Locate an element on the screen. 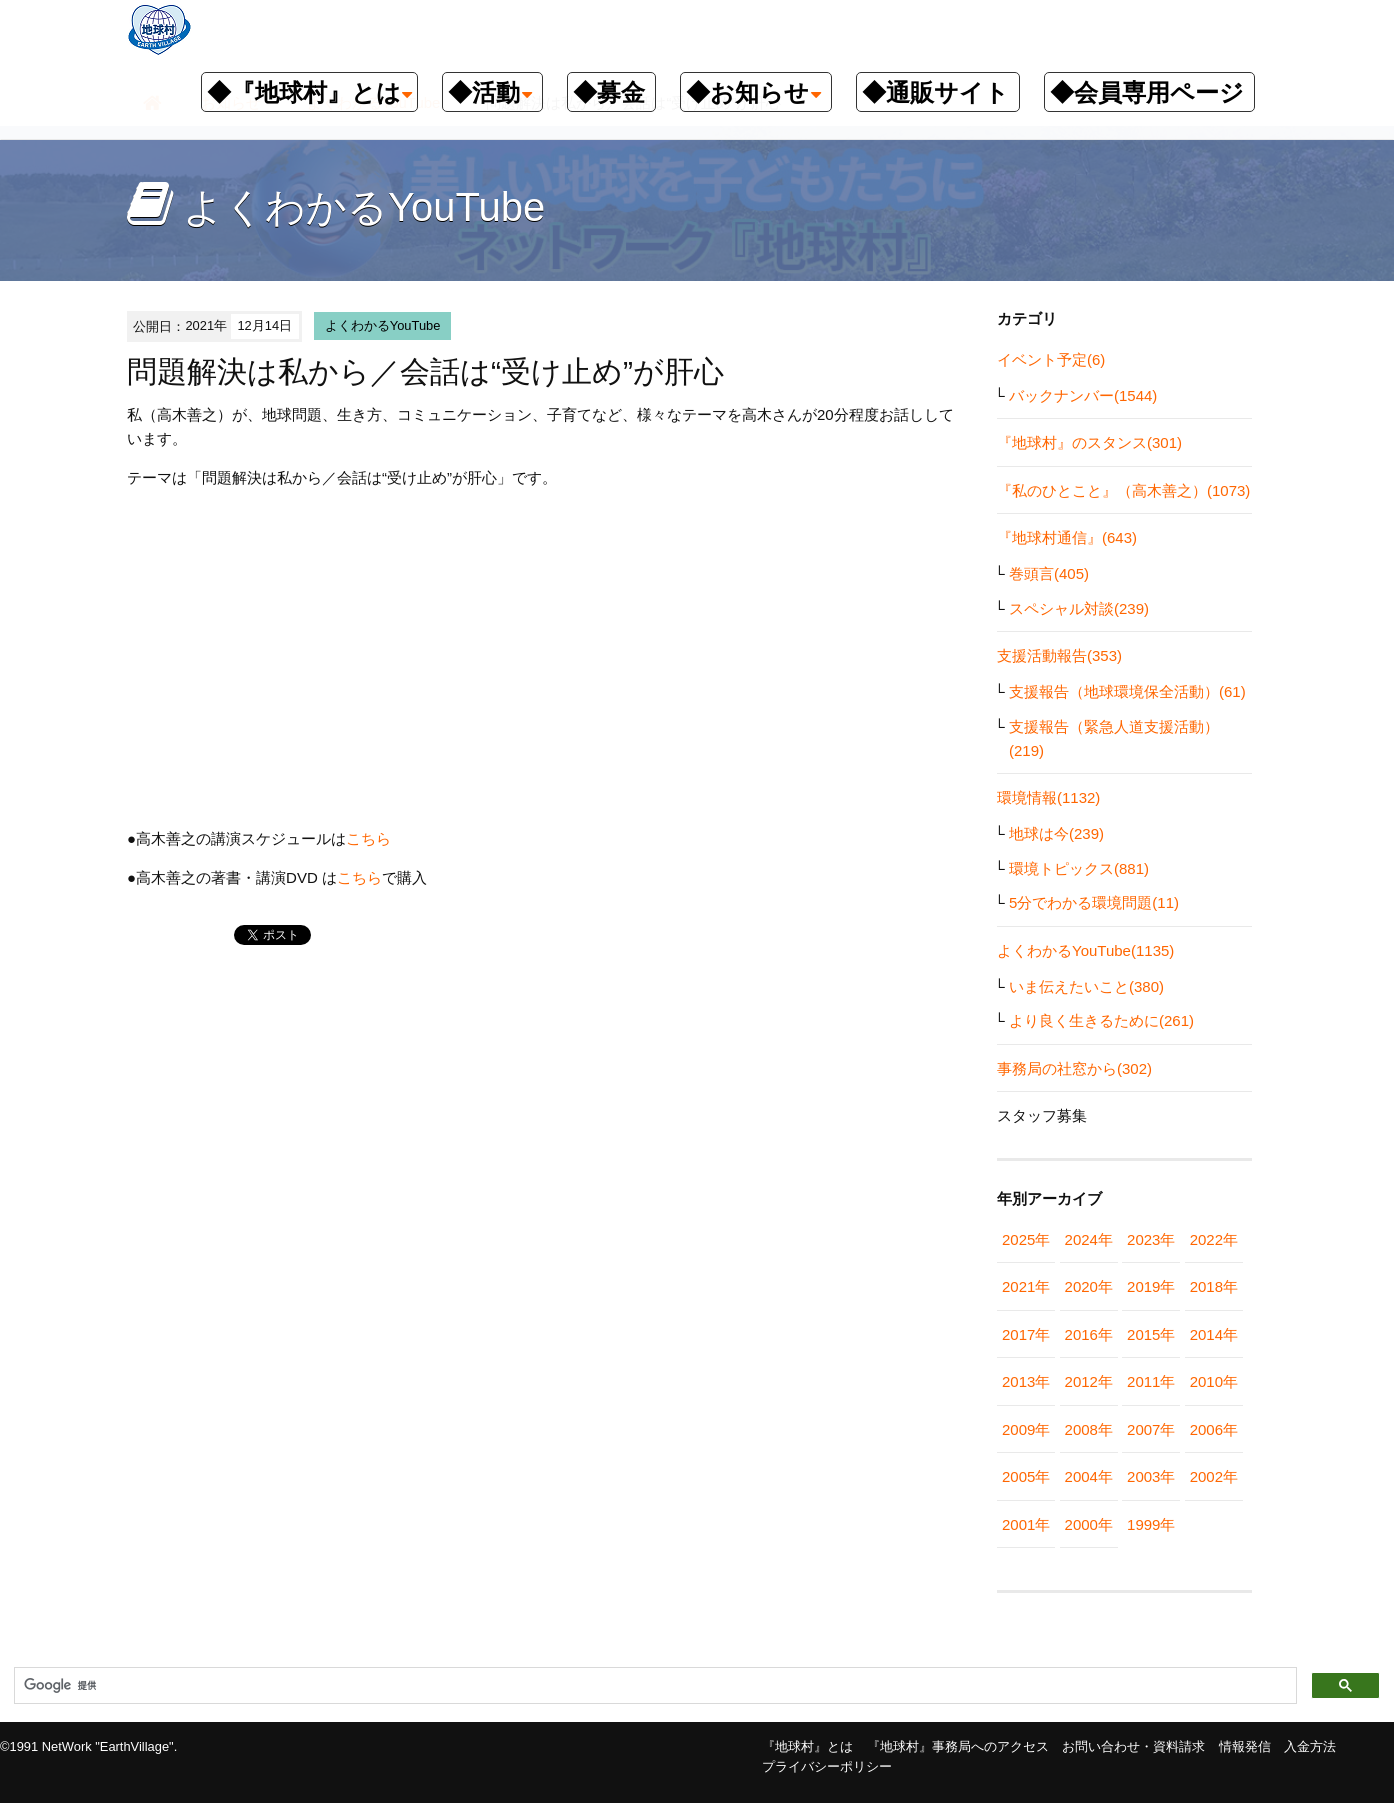 Image resolution: width=1394 pixels, height=1803 pixels. 2014年 is located at coordinates (1214, 1334).